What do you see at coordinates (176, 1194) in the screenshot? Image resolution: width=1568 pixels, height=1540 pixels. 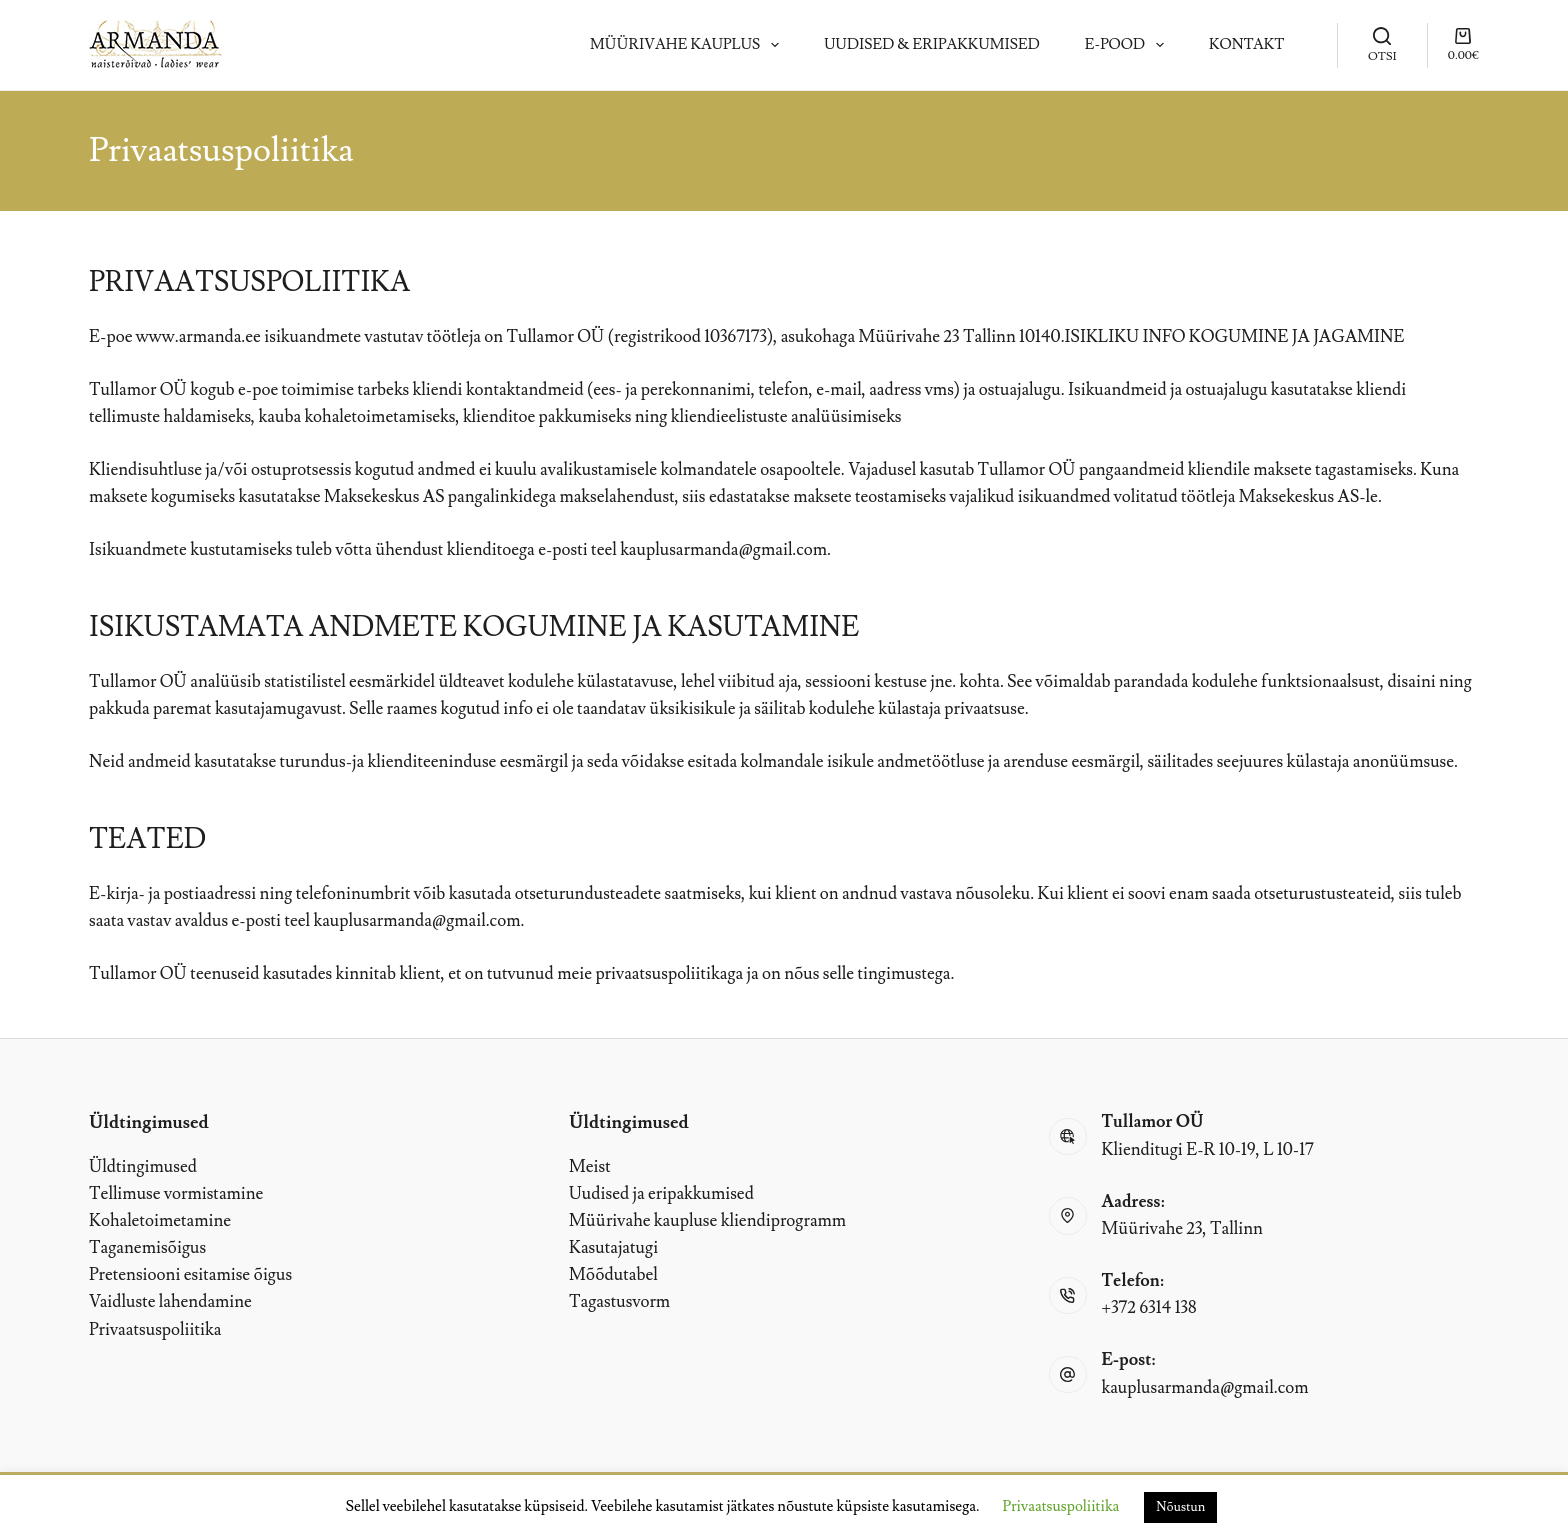 I see `Tellimuse vormistamine` at bounding box center [176, 1194].